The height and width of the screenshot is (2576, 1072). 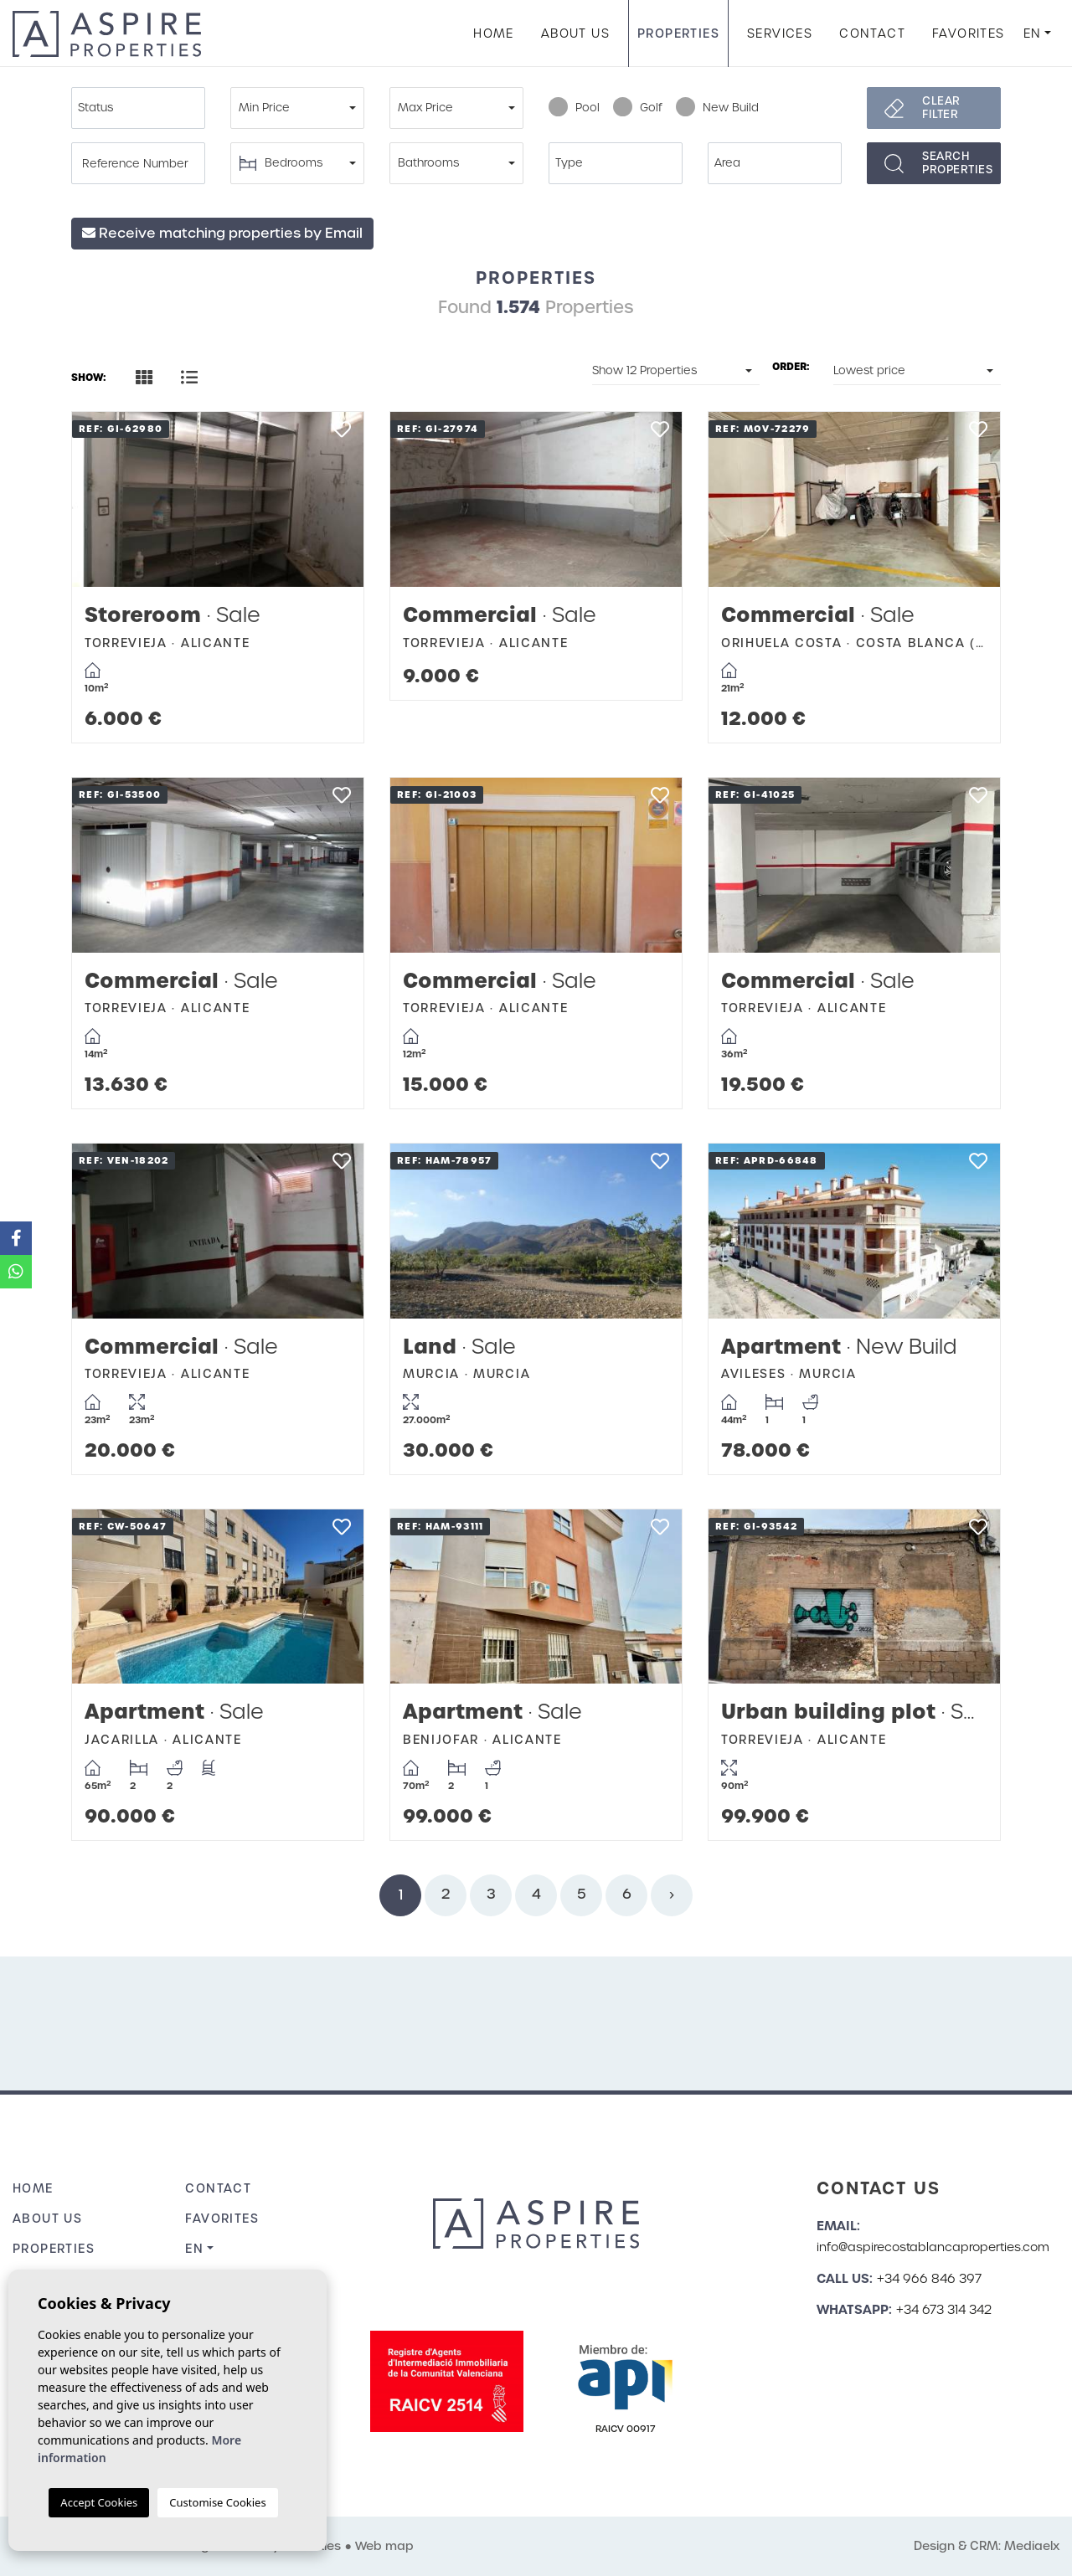 What do you see at coordinates (944, 2309) in the screenshot?
I see `+34 673 314 342` at bounding box center [944, 2309].